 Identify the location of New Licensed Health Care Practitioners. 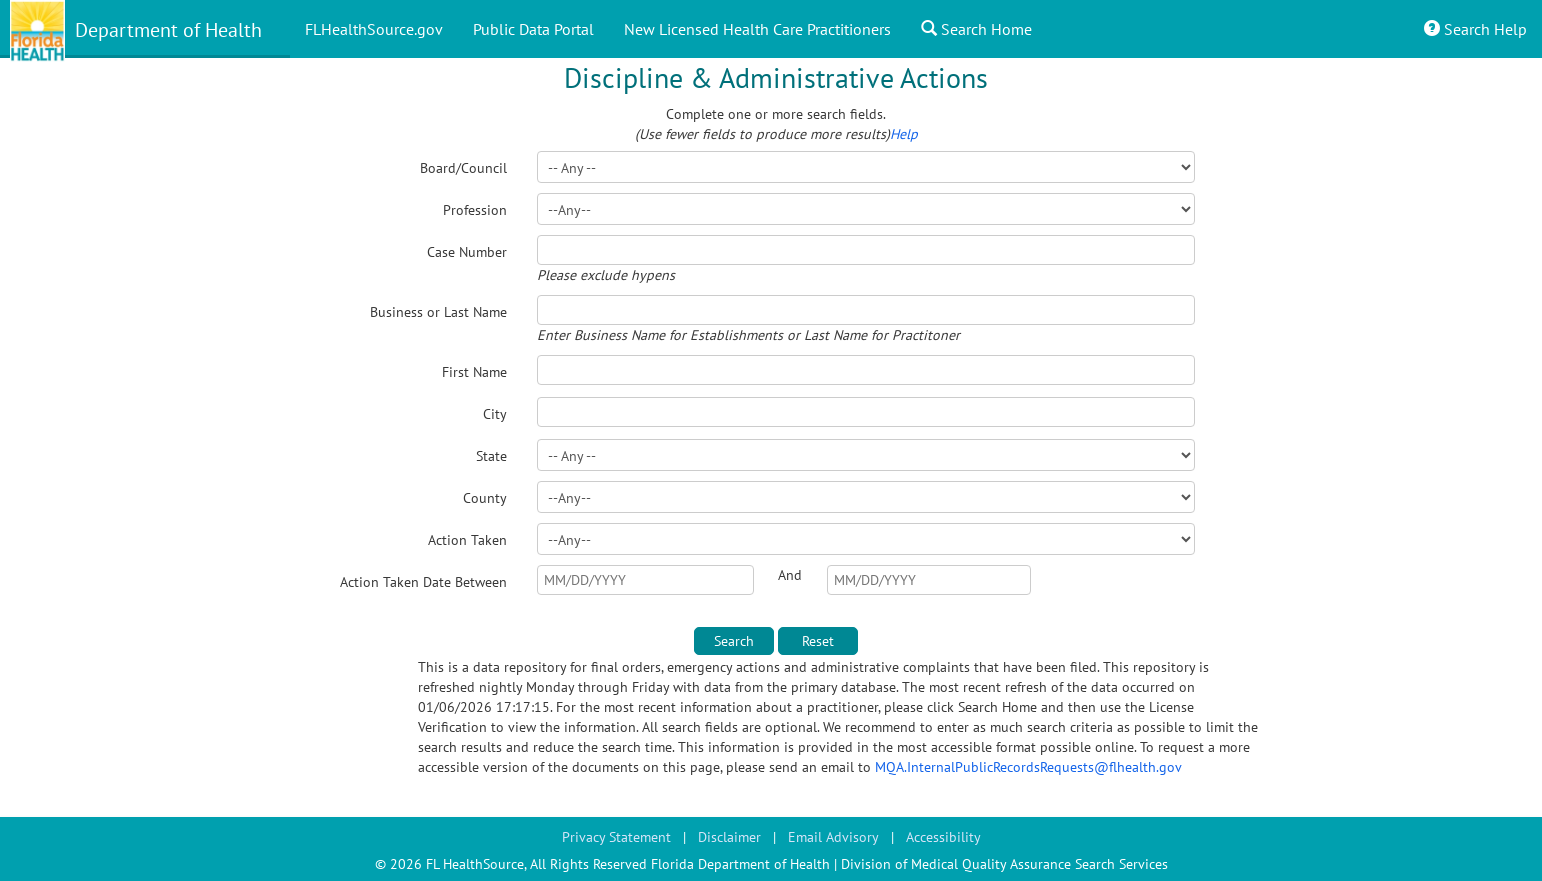
(757, 29).